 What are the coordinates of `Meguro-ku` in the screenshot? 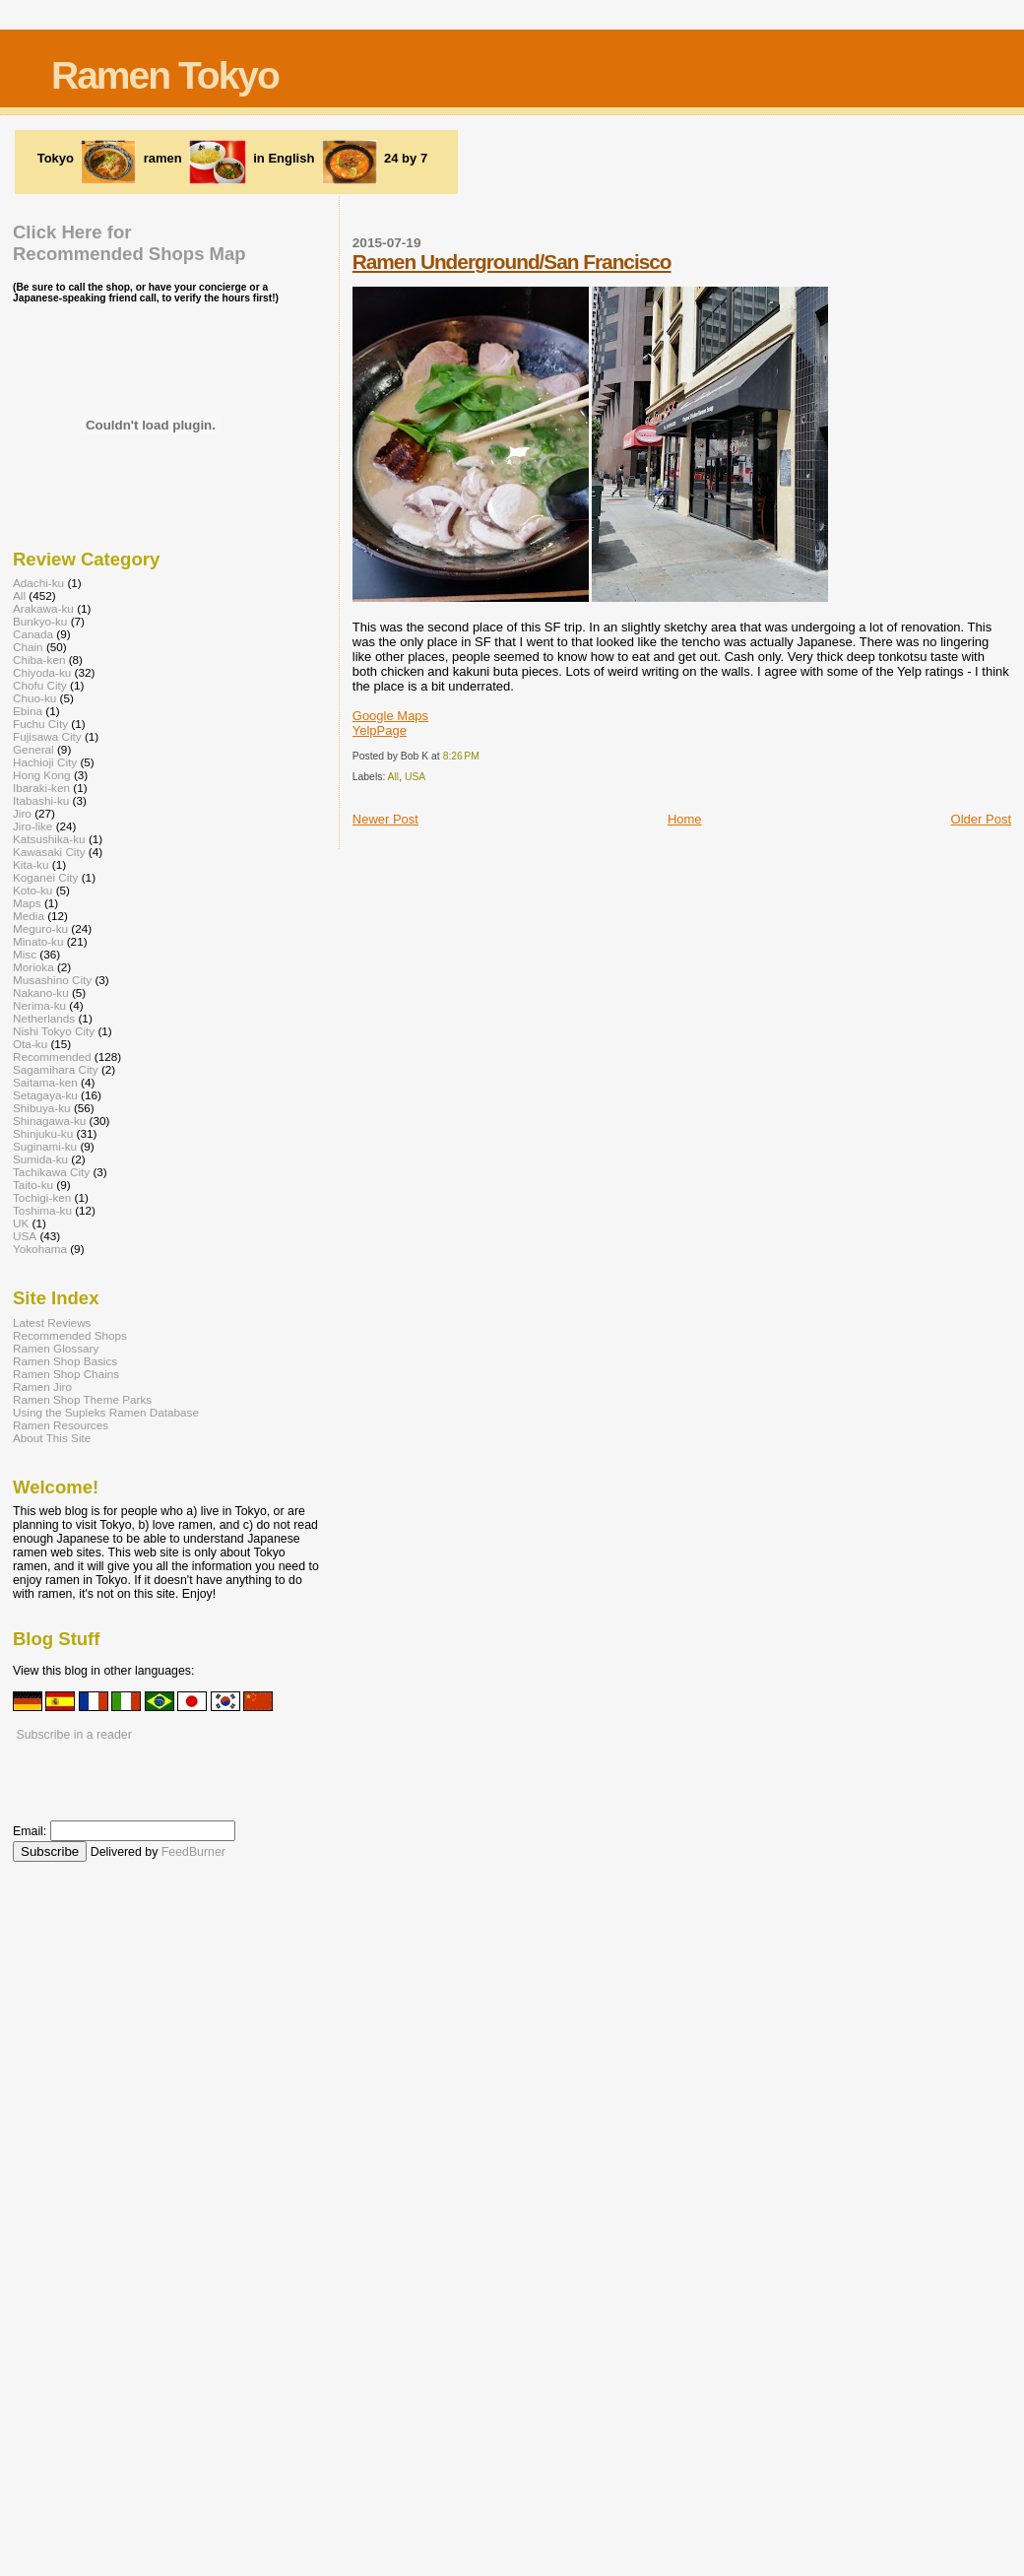 It's located at (40, 928).